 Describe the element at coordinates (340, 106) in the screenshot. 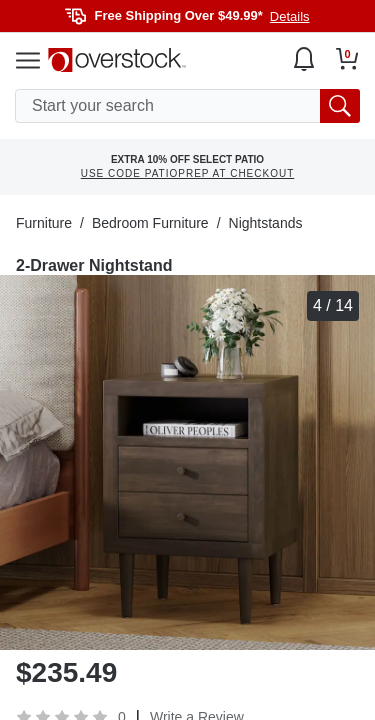

I see `[search button]` at that location.